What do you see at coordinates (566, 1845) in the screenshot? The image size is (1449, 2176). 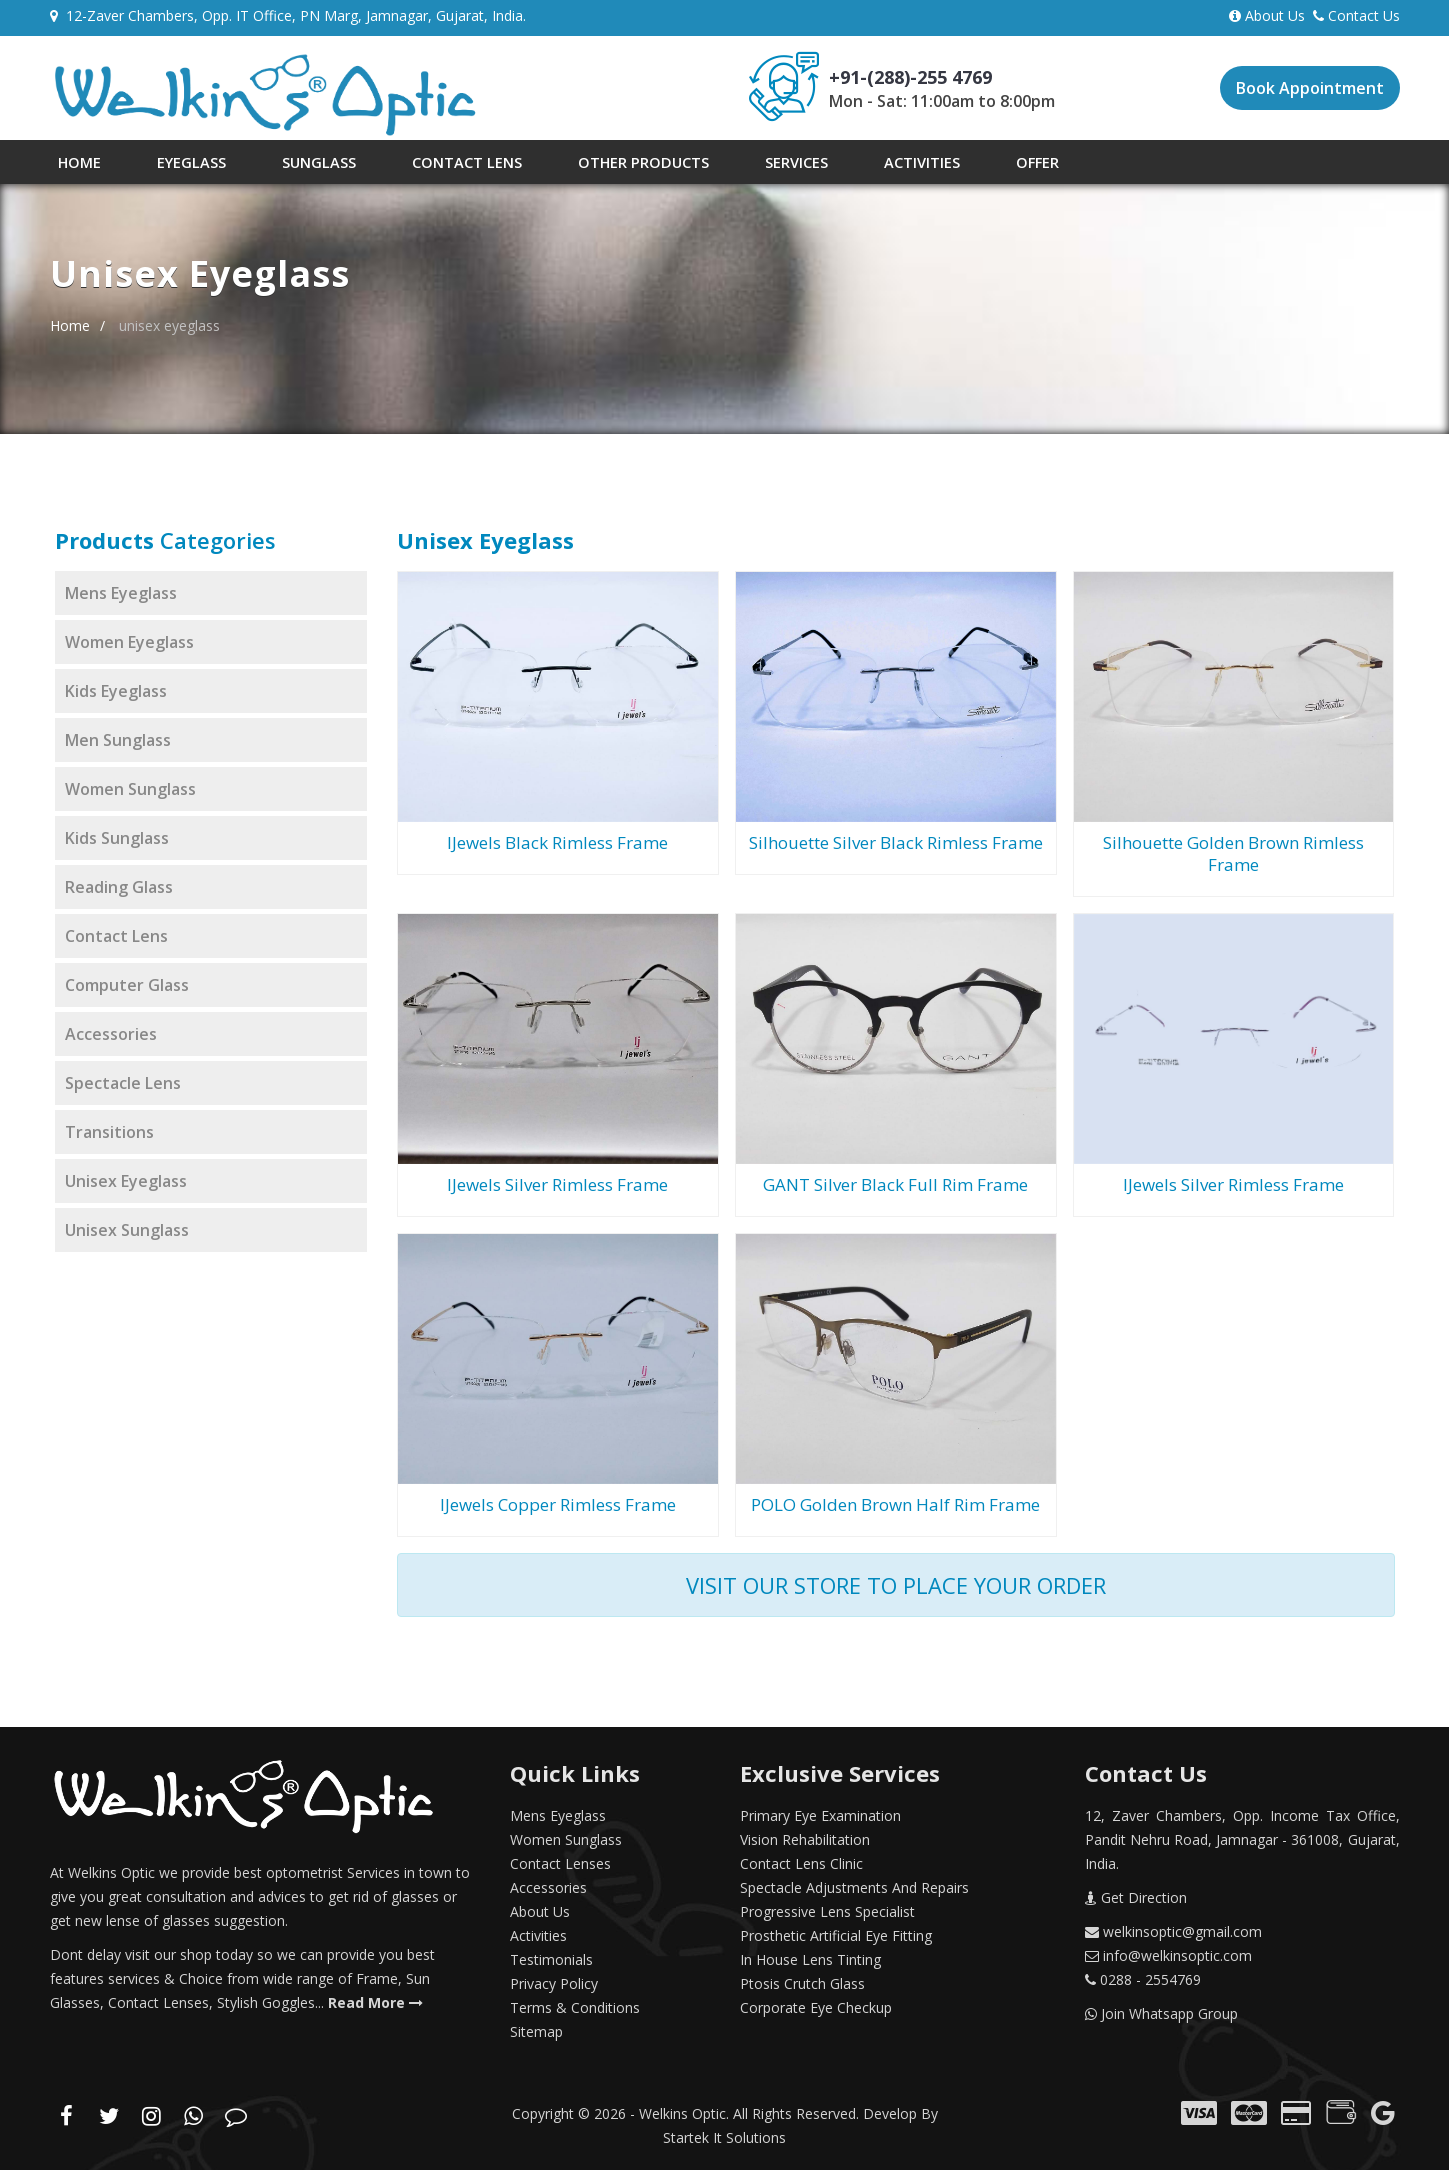 I see `Women Sunglass` at bounding box center [566, 1845].